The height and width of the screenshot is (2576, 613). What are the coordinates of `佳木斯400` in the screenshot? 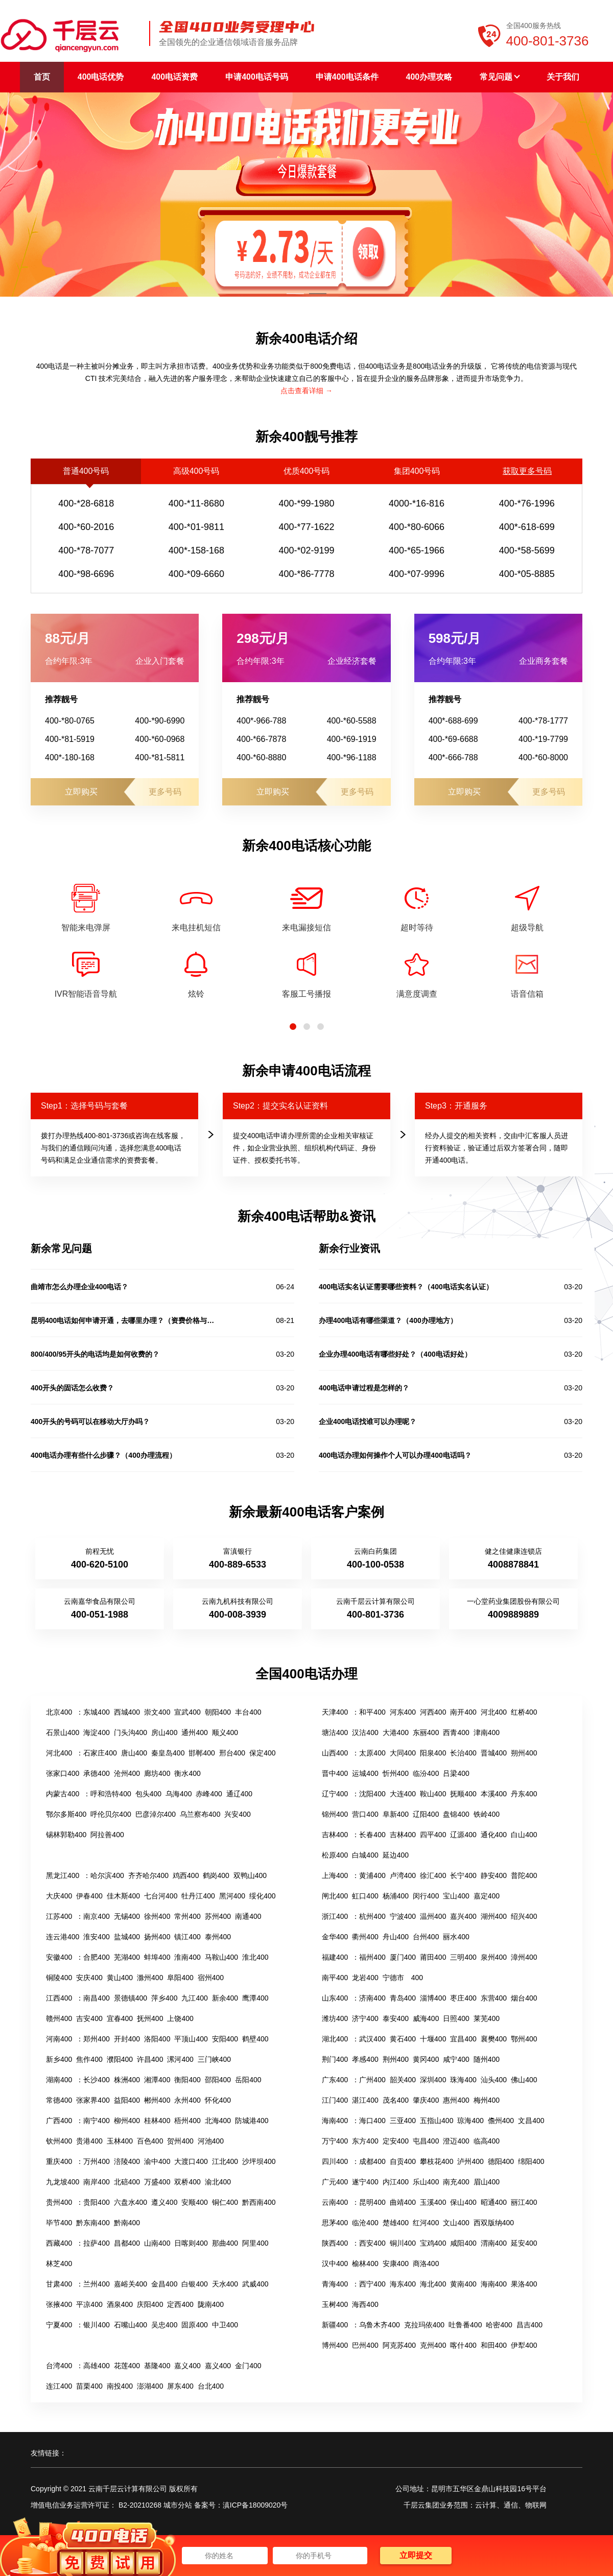 It's located at (123, 1896).